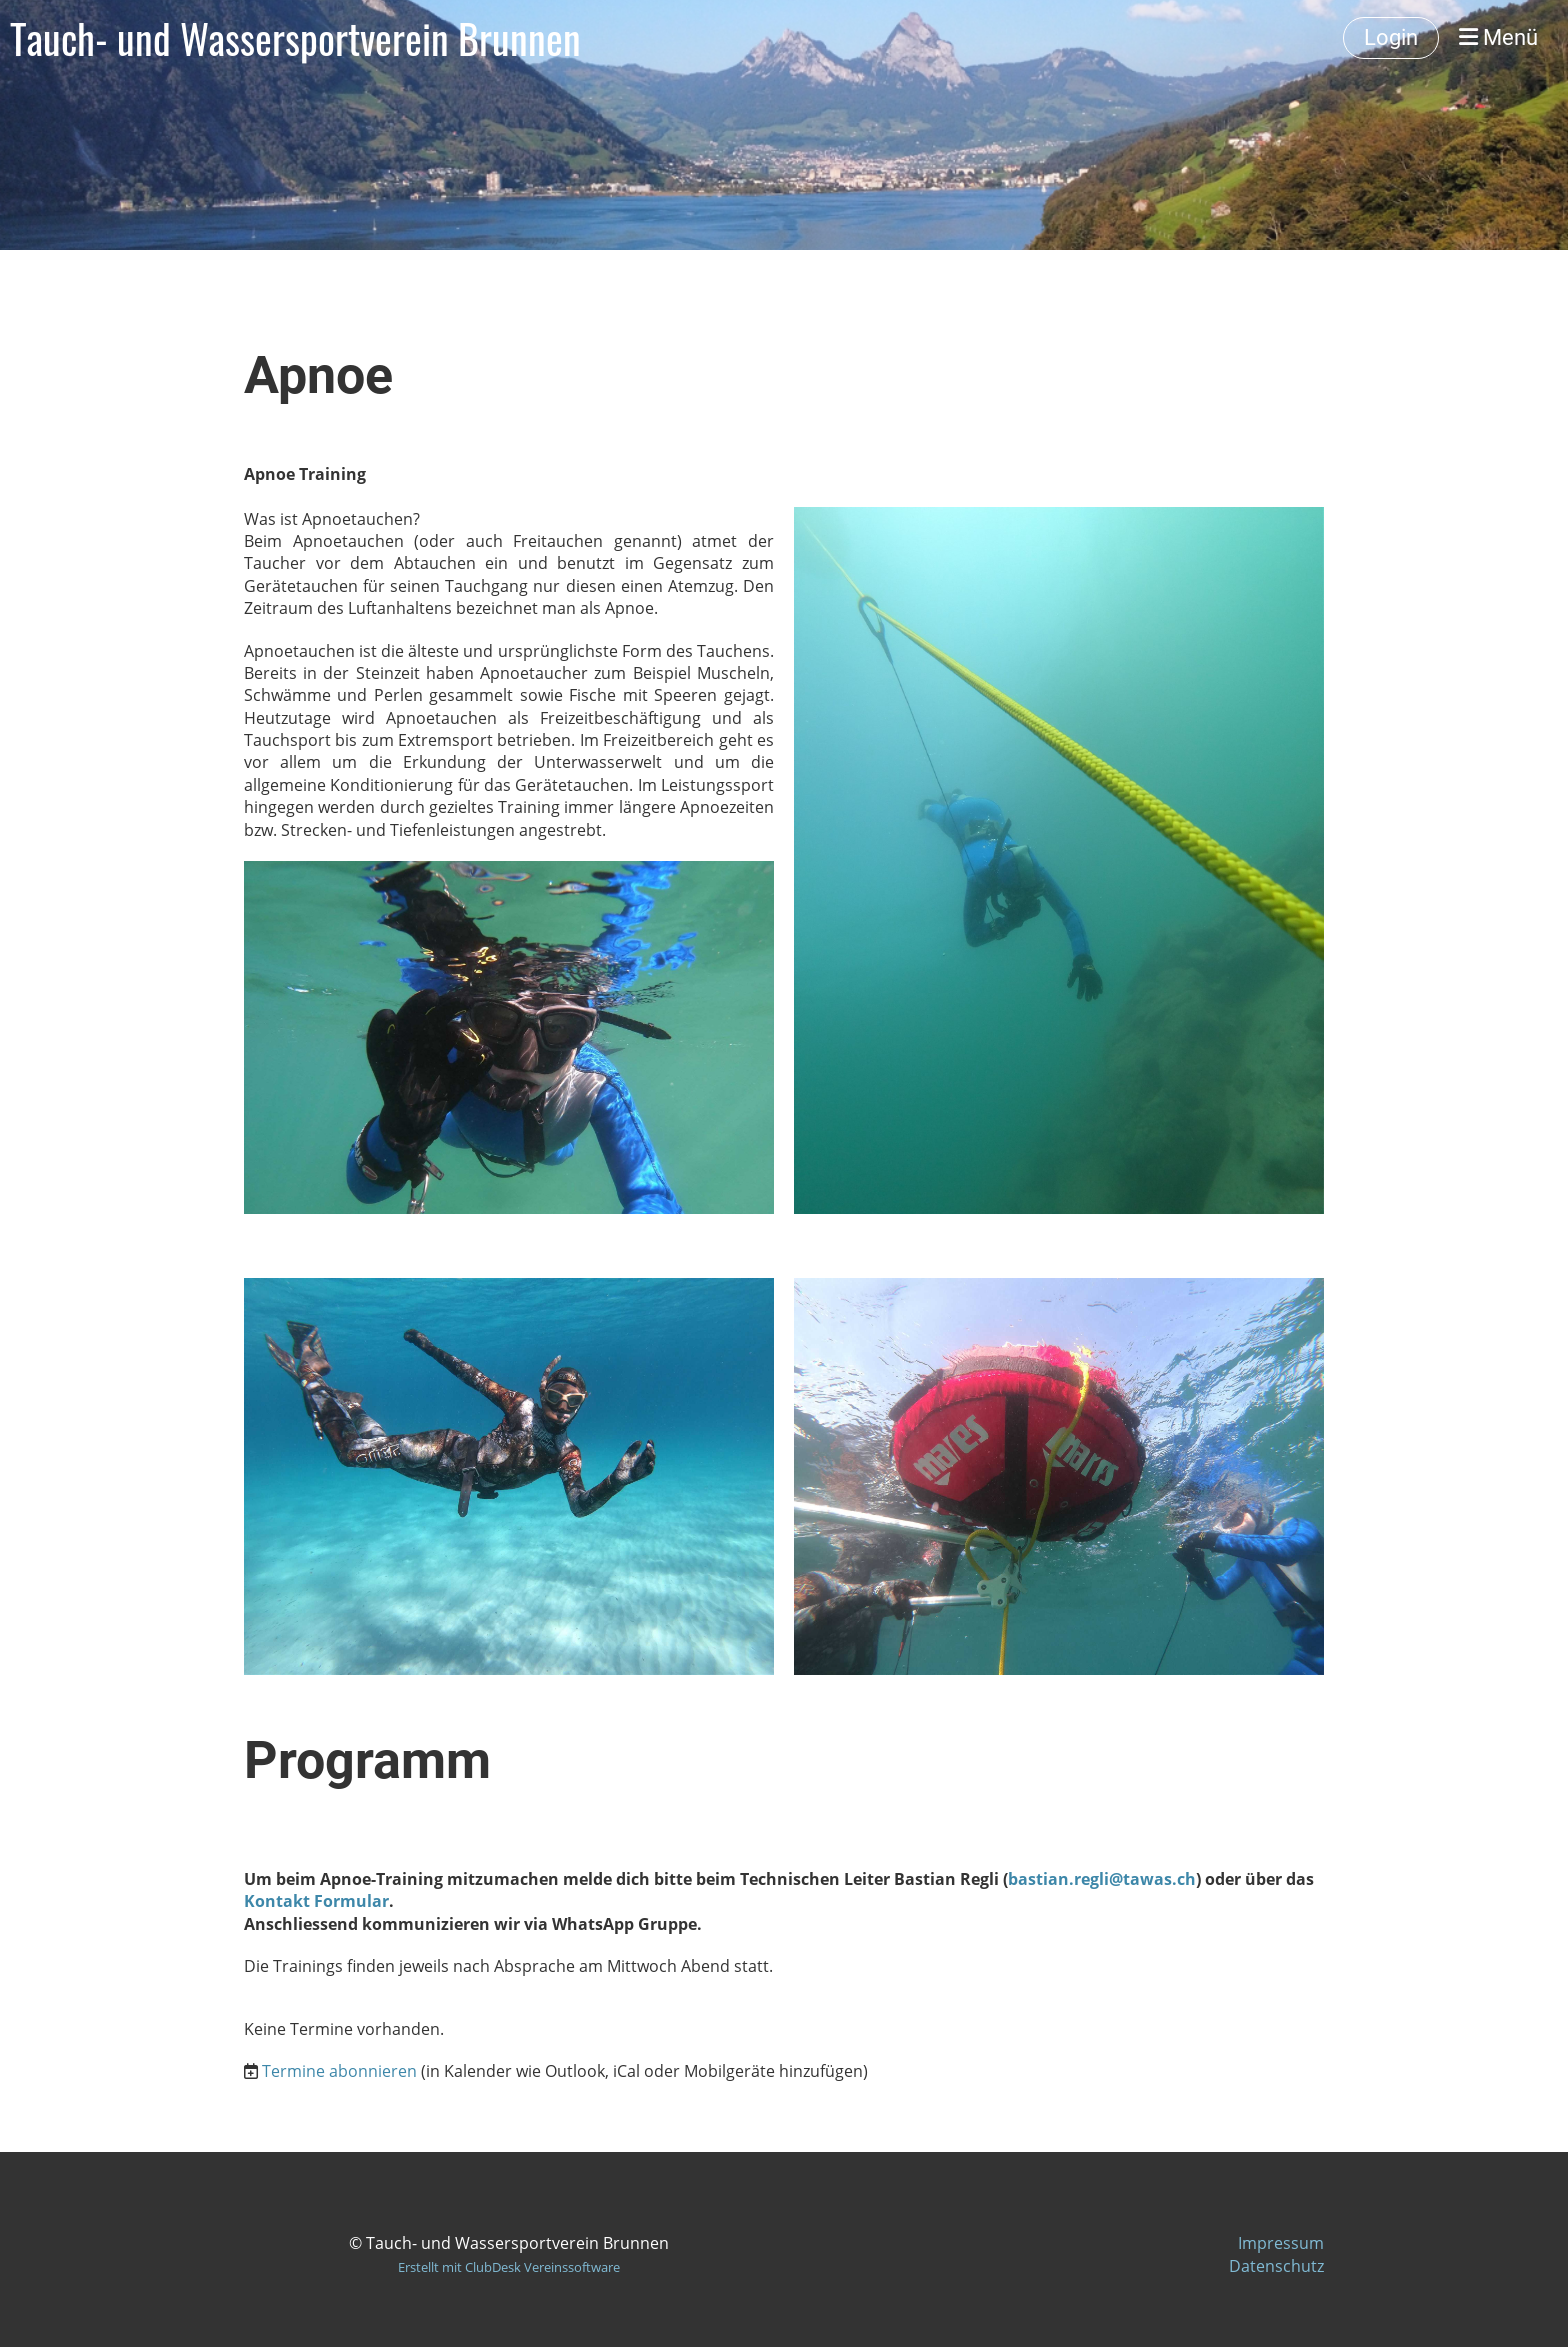  What do you see at coordinates (1281, 2243) in the screenshot?
I see `Impressum` at bounding box center [1281, 2243].